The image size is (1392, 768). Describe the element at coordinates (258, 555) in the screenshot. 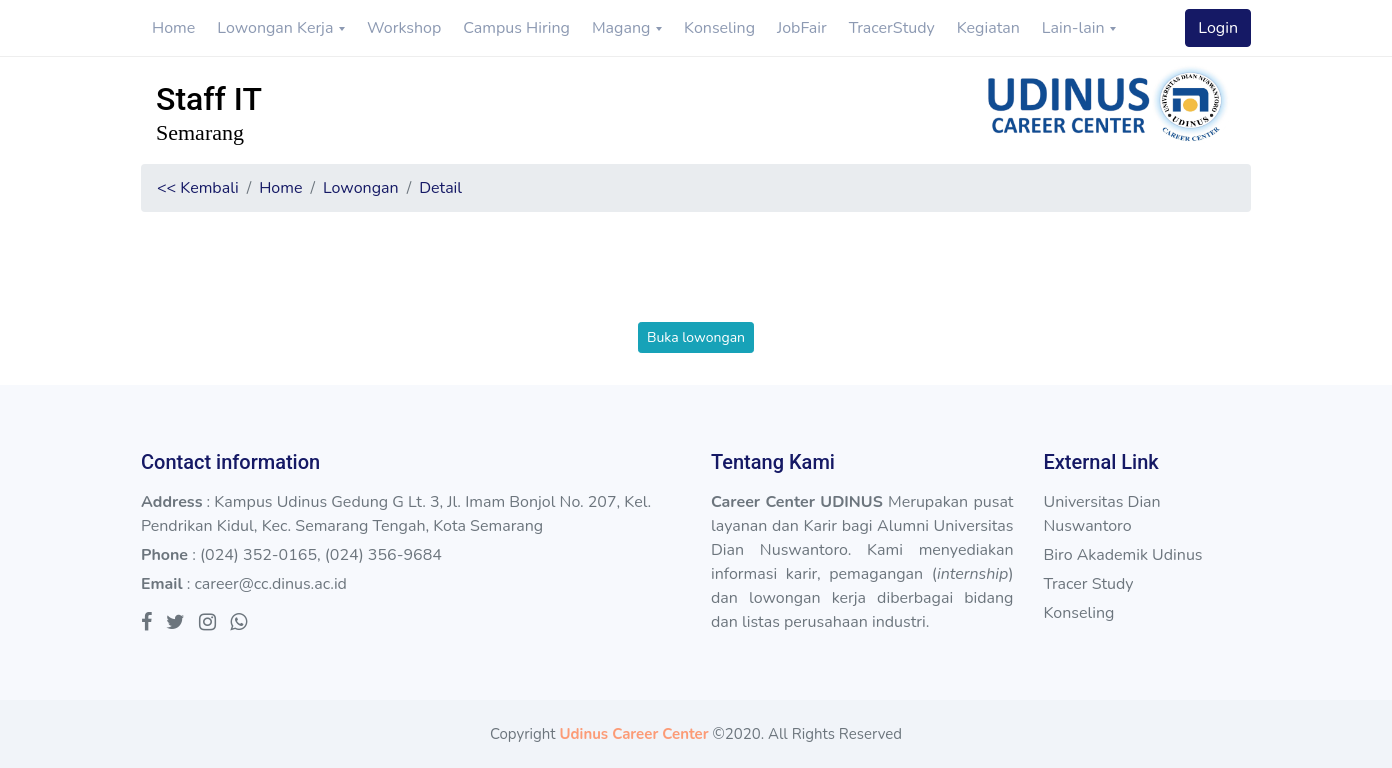

I see `(024) 352-0165` at that location.